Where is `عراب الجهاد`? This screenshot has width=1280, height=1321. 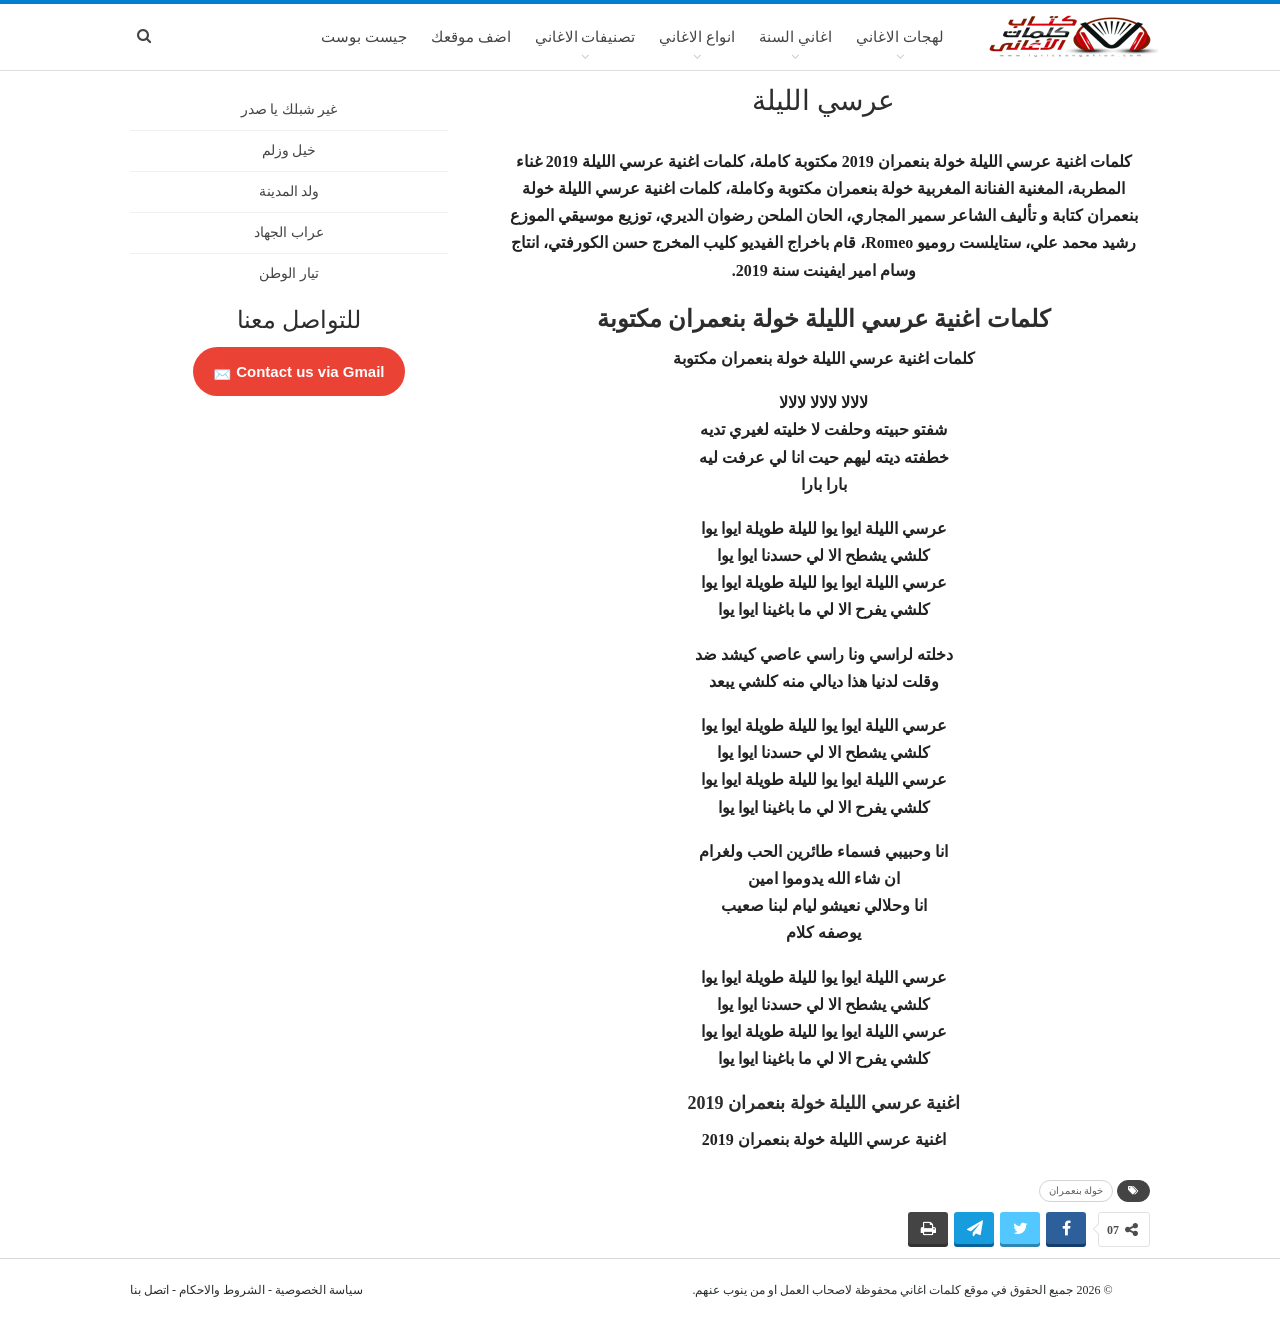 عراب الجهاد is located at coordinates (289, 232).